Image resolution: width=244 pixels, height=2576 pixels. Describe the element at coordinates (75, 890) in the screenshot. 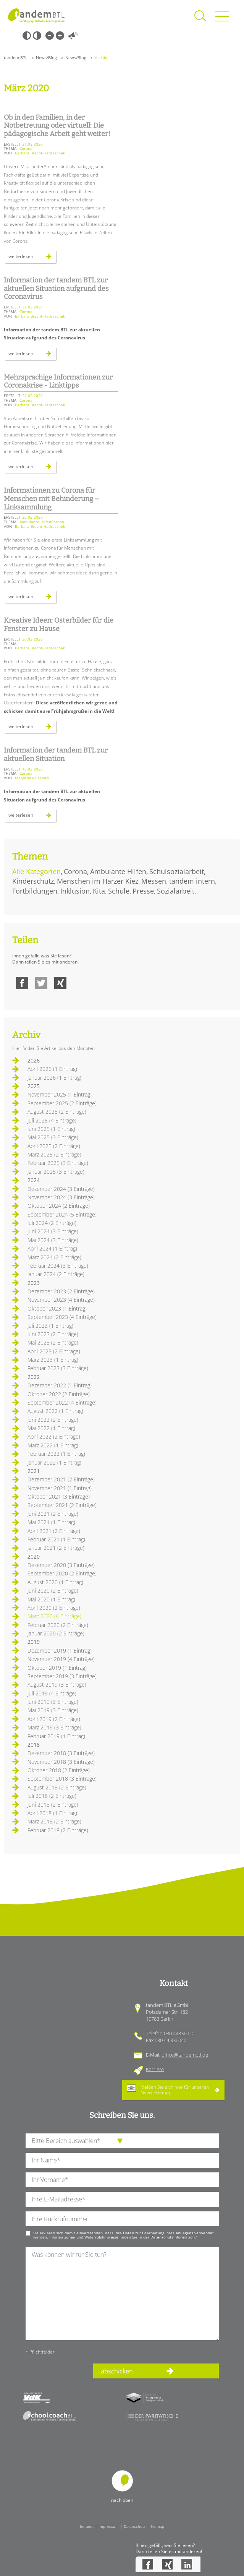

I see `Inklusion` at that location.